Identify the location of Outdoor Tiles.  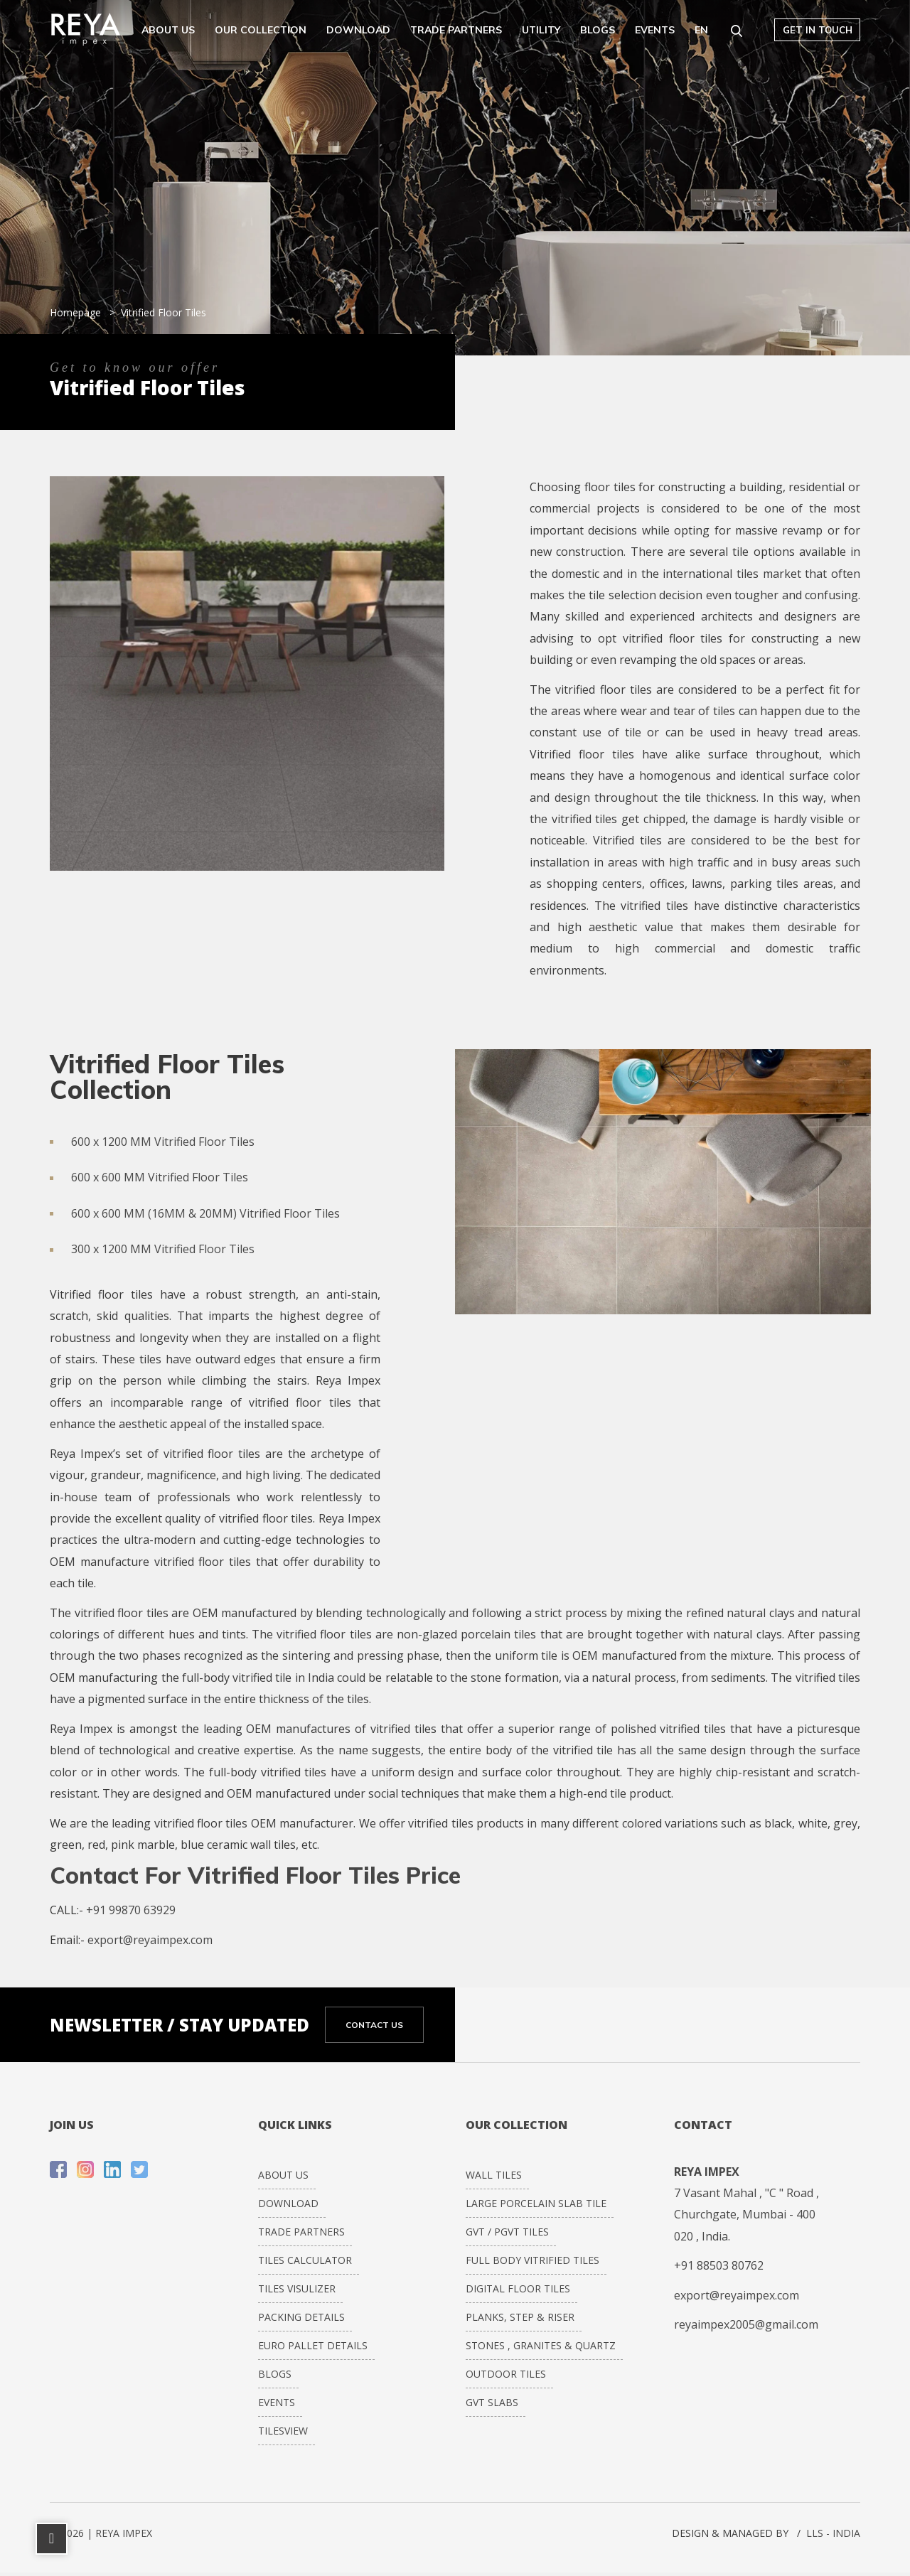
(506, 2374).